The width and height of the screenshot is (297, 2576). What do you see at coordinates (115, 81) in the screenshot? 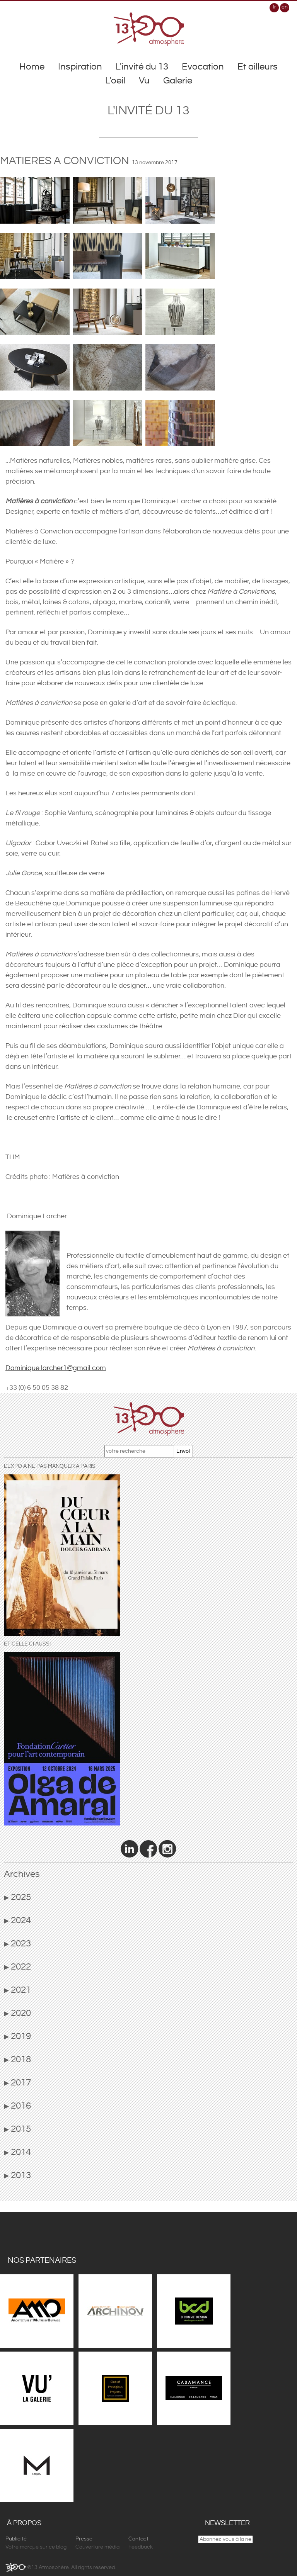
I see `L'oeil` at bounding box center [115, 81].